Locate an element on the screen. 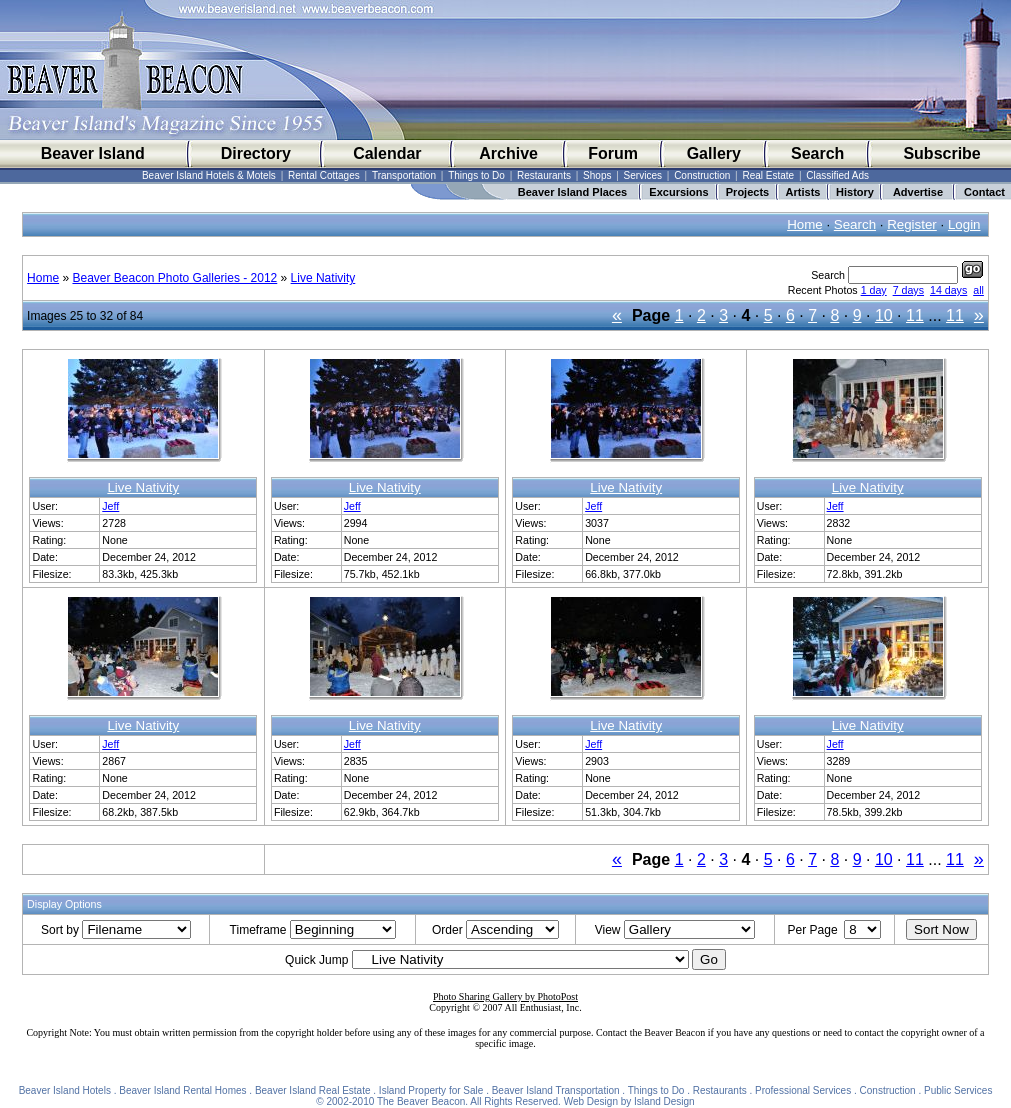 Image resolution: width=1011 pixels, height=1108 pixels. Professional Services is located at coordinates (803, 1090).